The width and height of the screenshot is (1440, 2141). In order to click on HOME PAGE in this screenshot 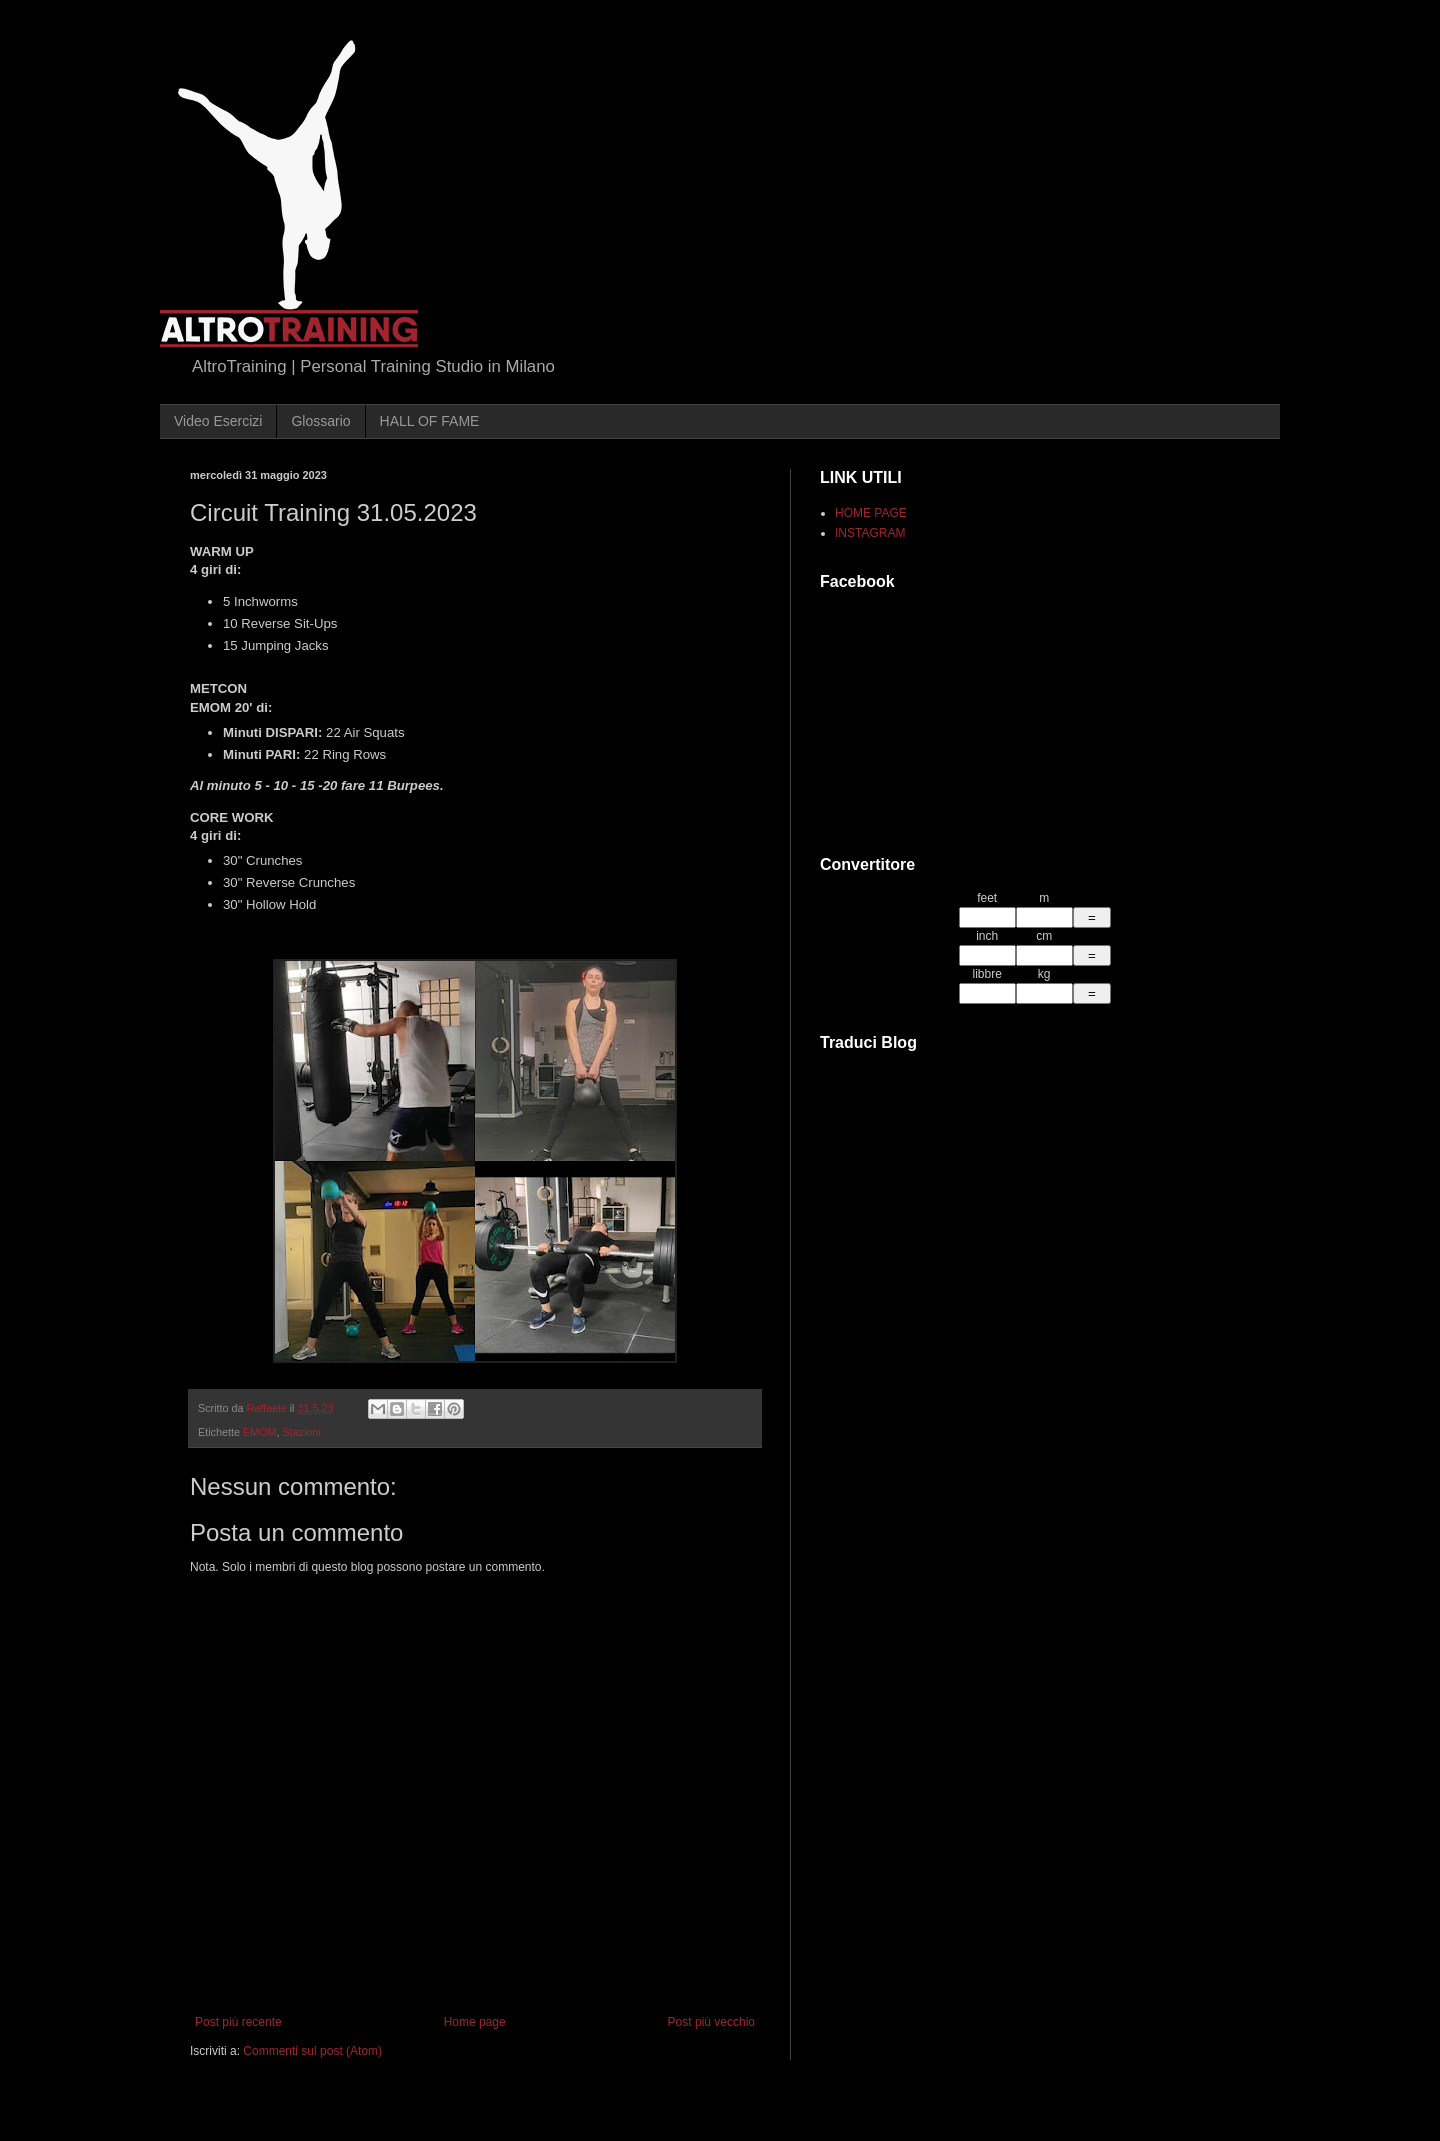, I will do `click(871, 513)`.